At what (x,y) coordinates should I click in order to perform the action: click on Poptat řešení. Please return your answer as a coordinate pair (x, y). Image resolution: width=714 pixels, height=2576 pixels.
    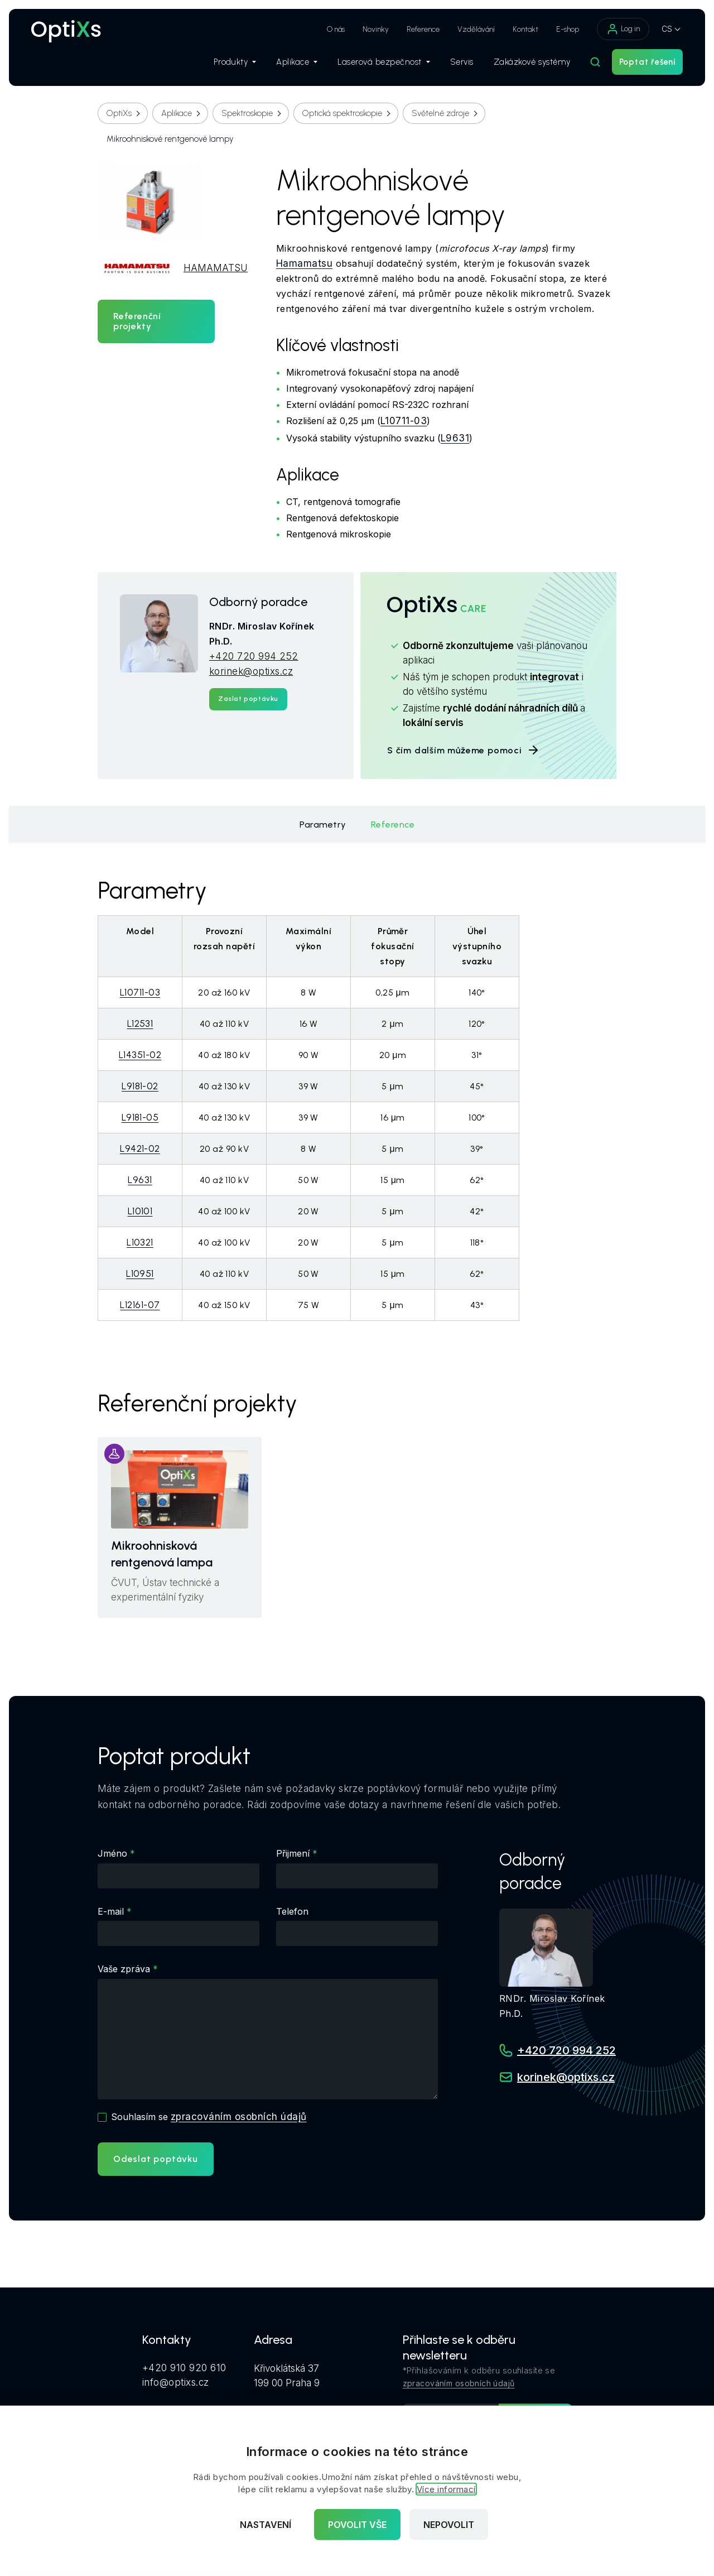
    Looking at the image, I should click on (647, 62).